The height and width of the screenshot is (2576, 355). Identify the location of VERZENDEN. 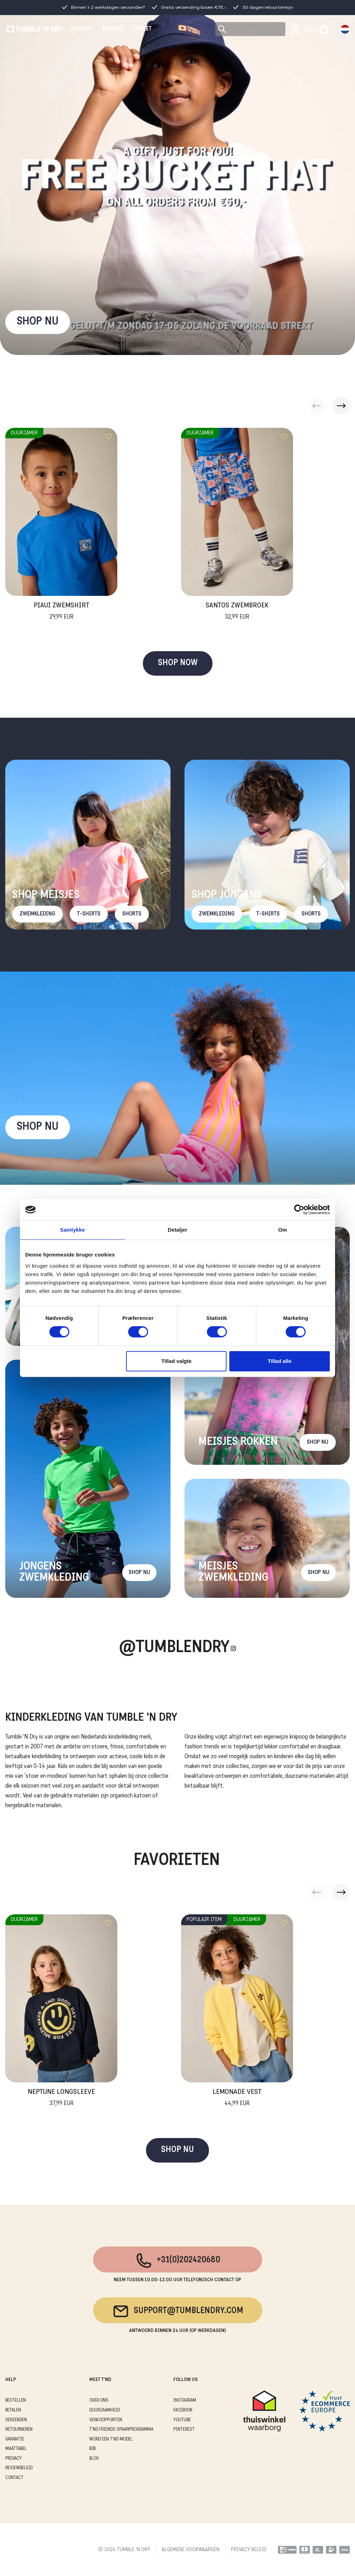
(16, 2420).